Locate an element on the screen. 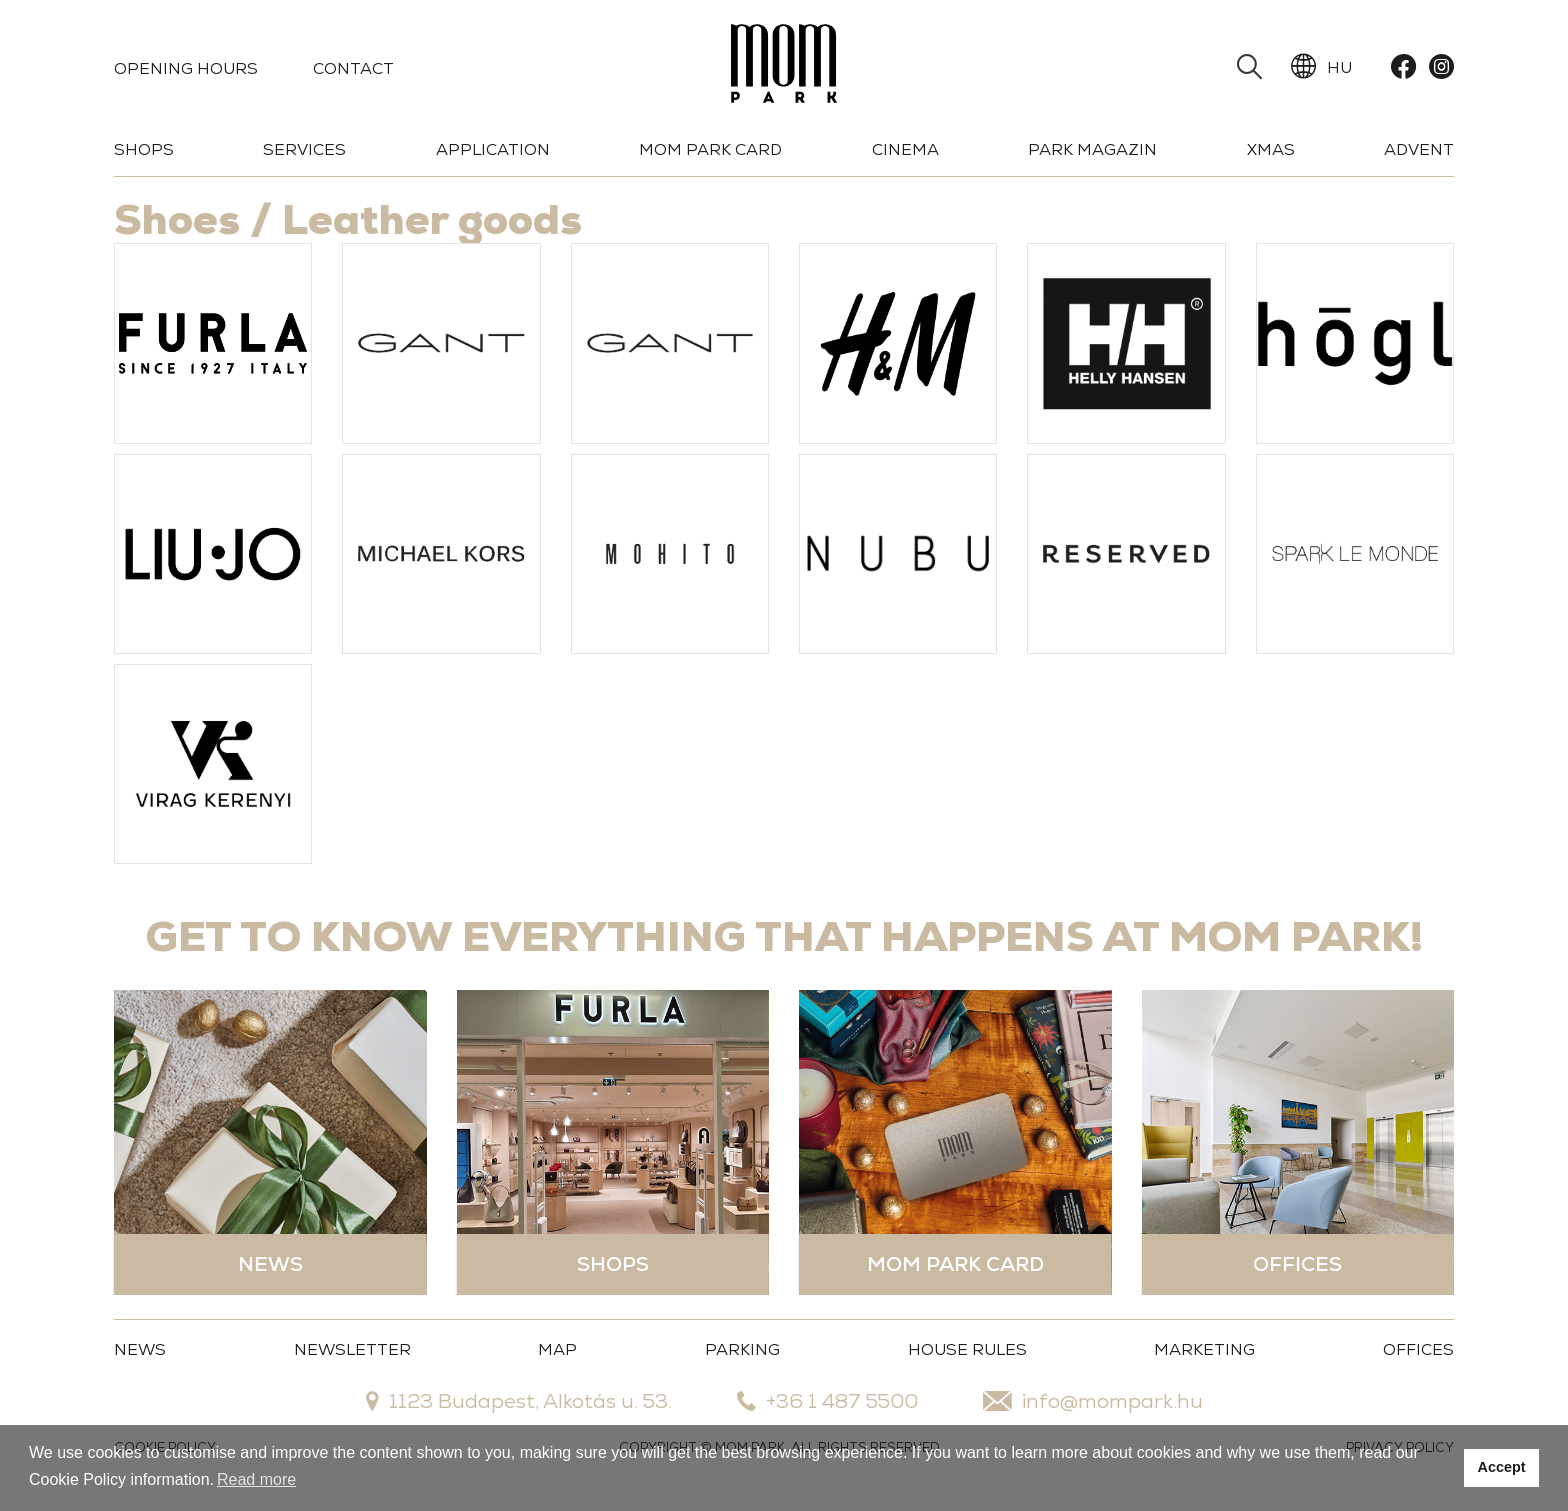 This screenshot has width=1568, height=1511. Advent is located at coordinates (1419, 149).